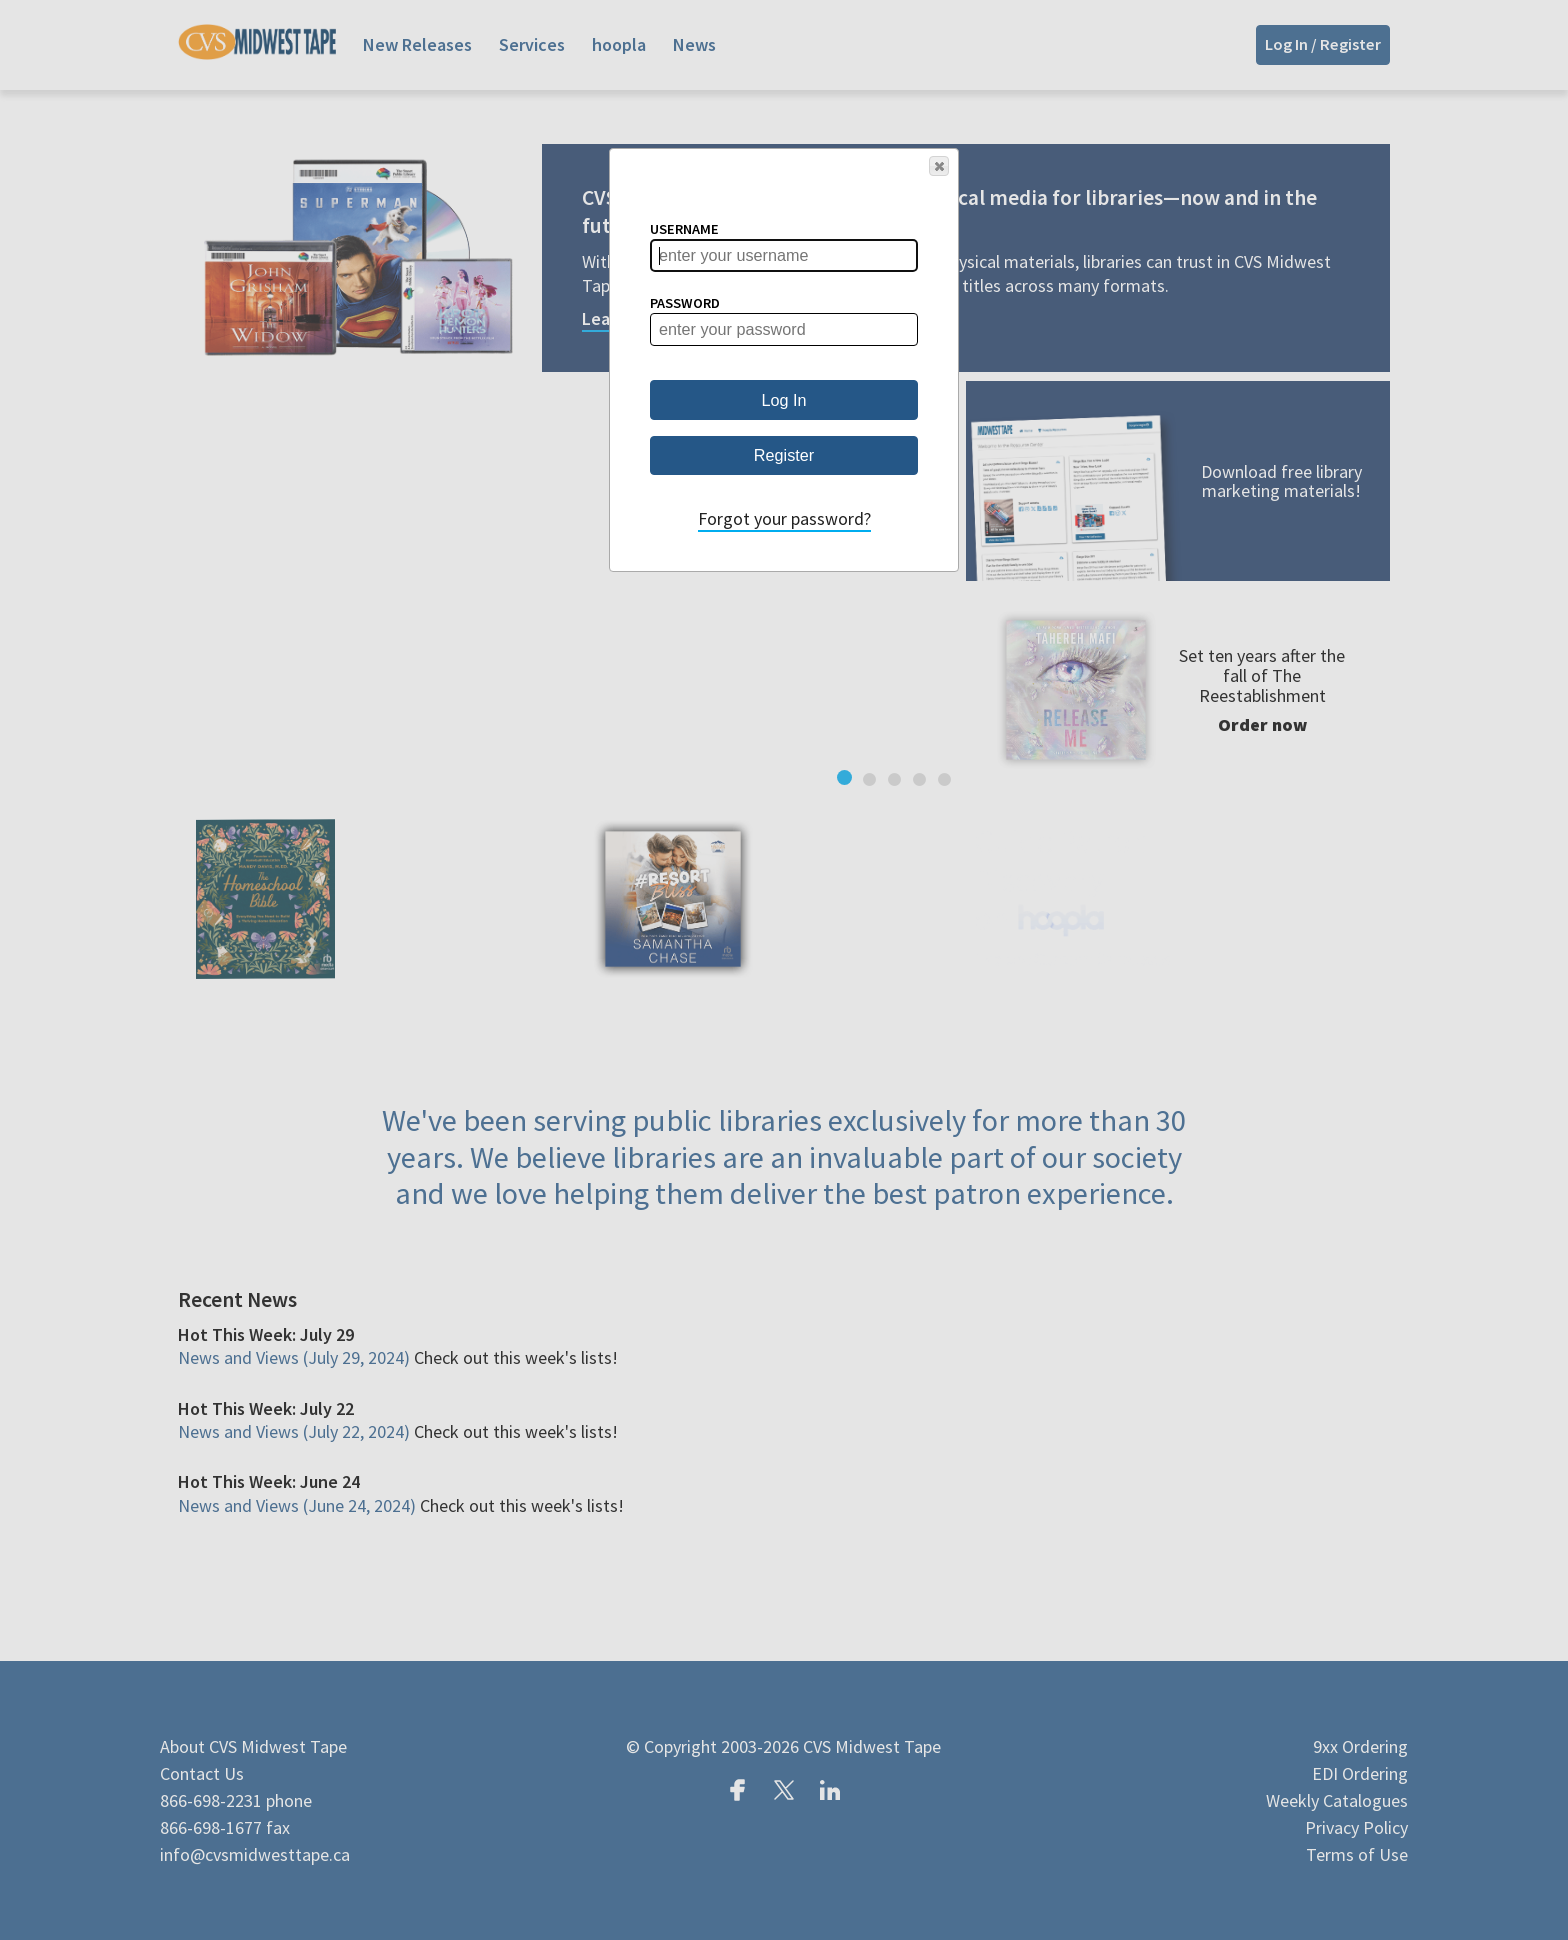 The height and width of the screenshot is (1940, 1568). Describe the element at coordinates (939, 166) in the screenshot. I see `[button]` at that location.